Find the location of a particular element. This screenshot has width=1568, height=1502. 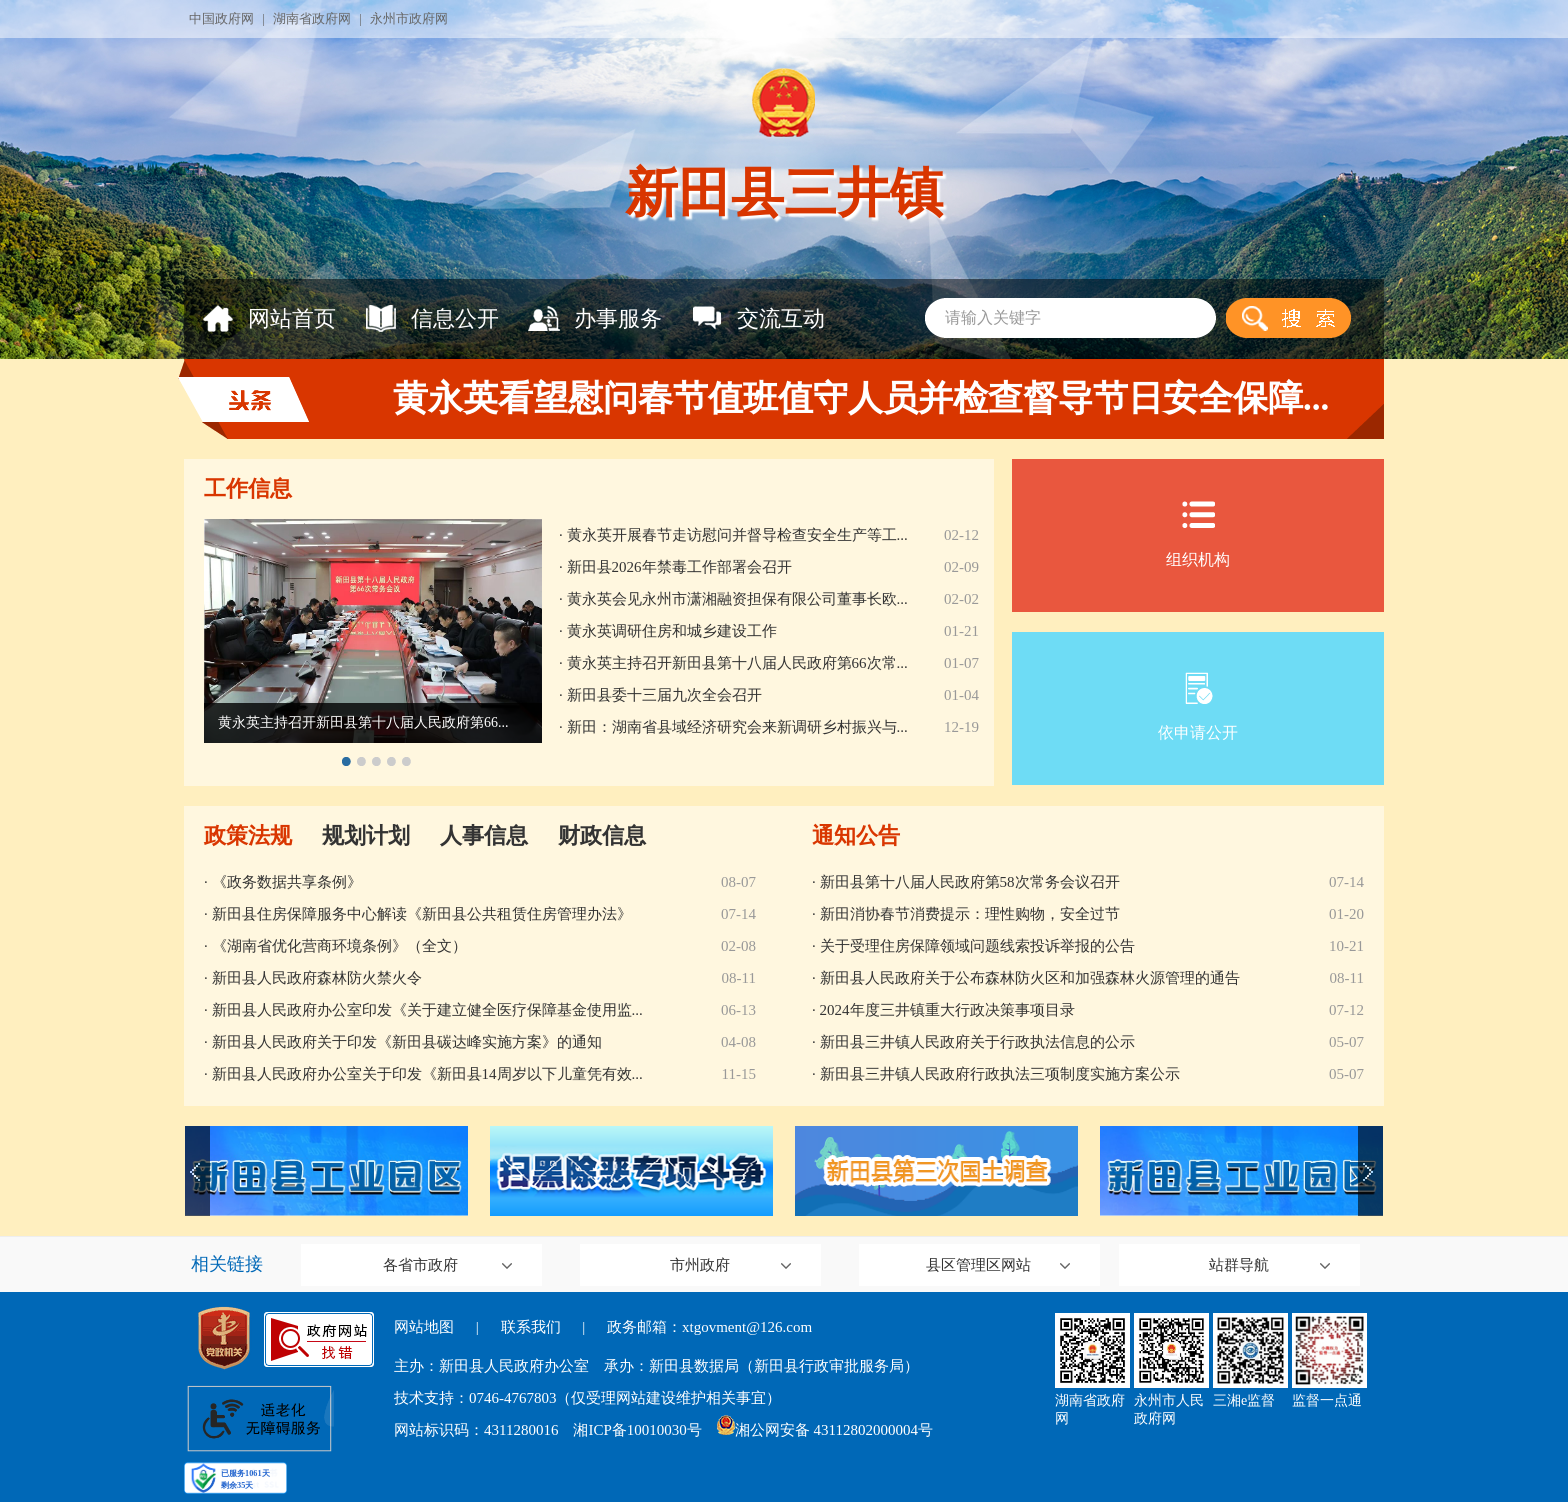

政策法规 is located at coordinates (248, 835).